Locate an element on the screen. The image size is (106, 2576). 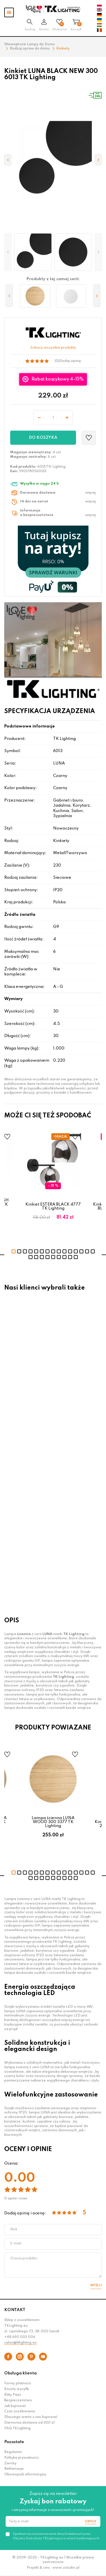
Zgadzam się na przetwarzanie danych osobowych przez Oficjalny Dystrybutor TKLighting.eu w celach marketingowych. is located at coordinates (56, 2536).